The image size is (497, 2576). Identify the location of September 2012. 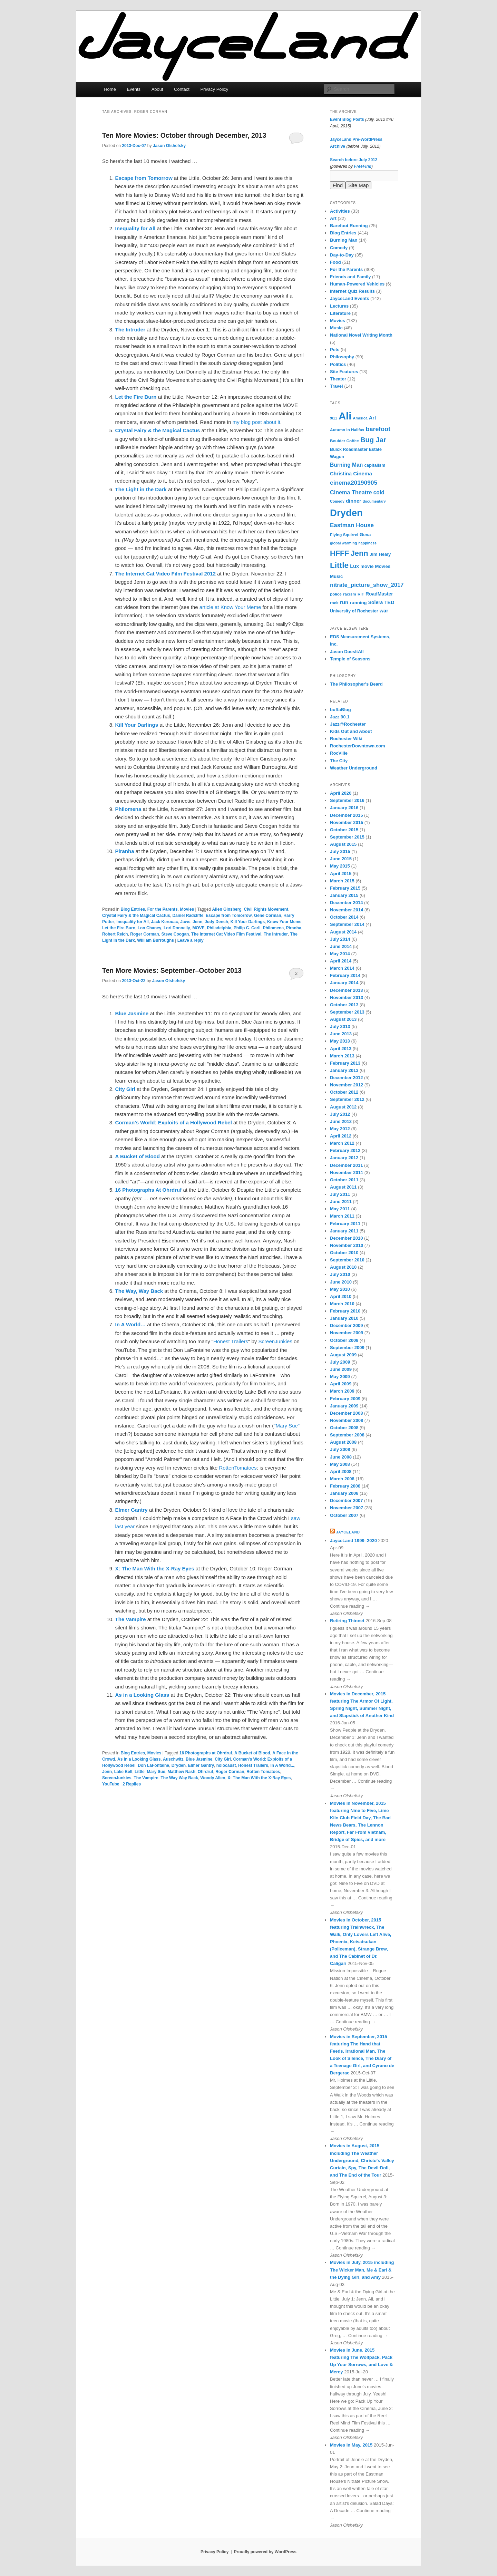
(347, 1099).